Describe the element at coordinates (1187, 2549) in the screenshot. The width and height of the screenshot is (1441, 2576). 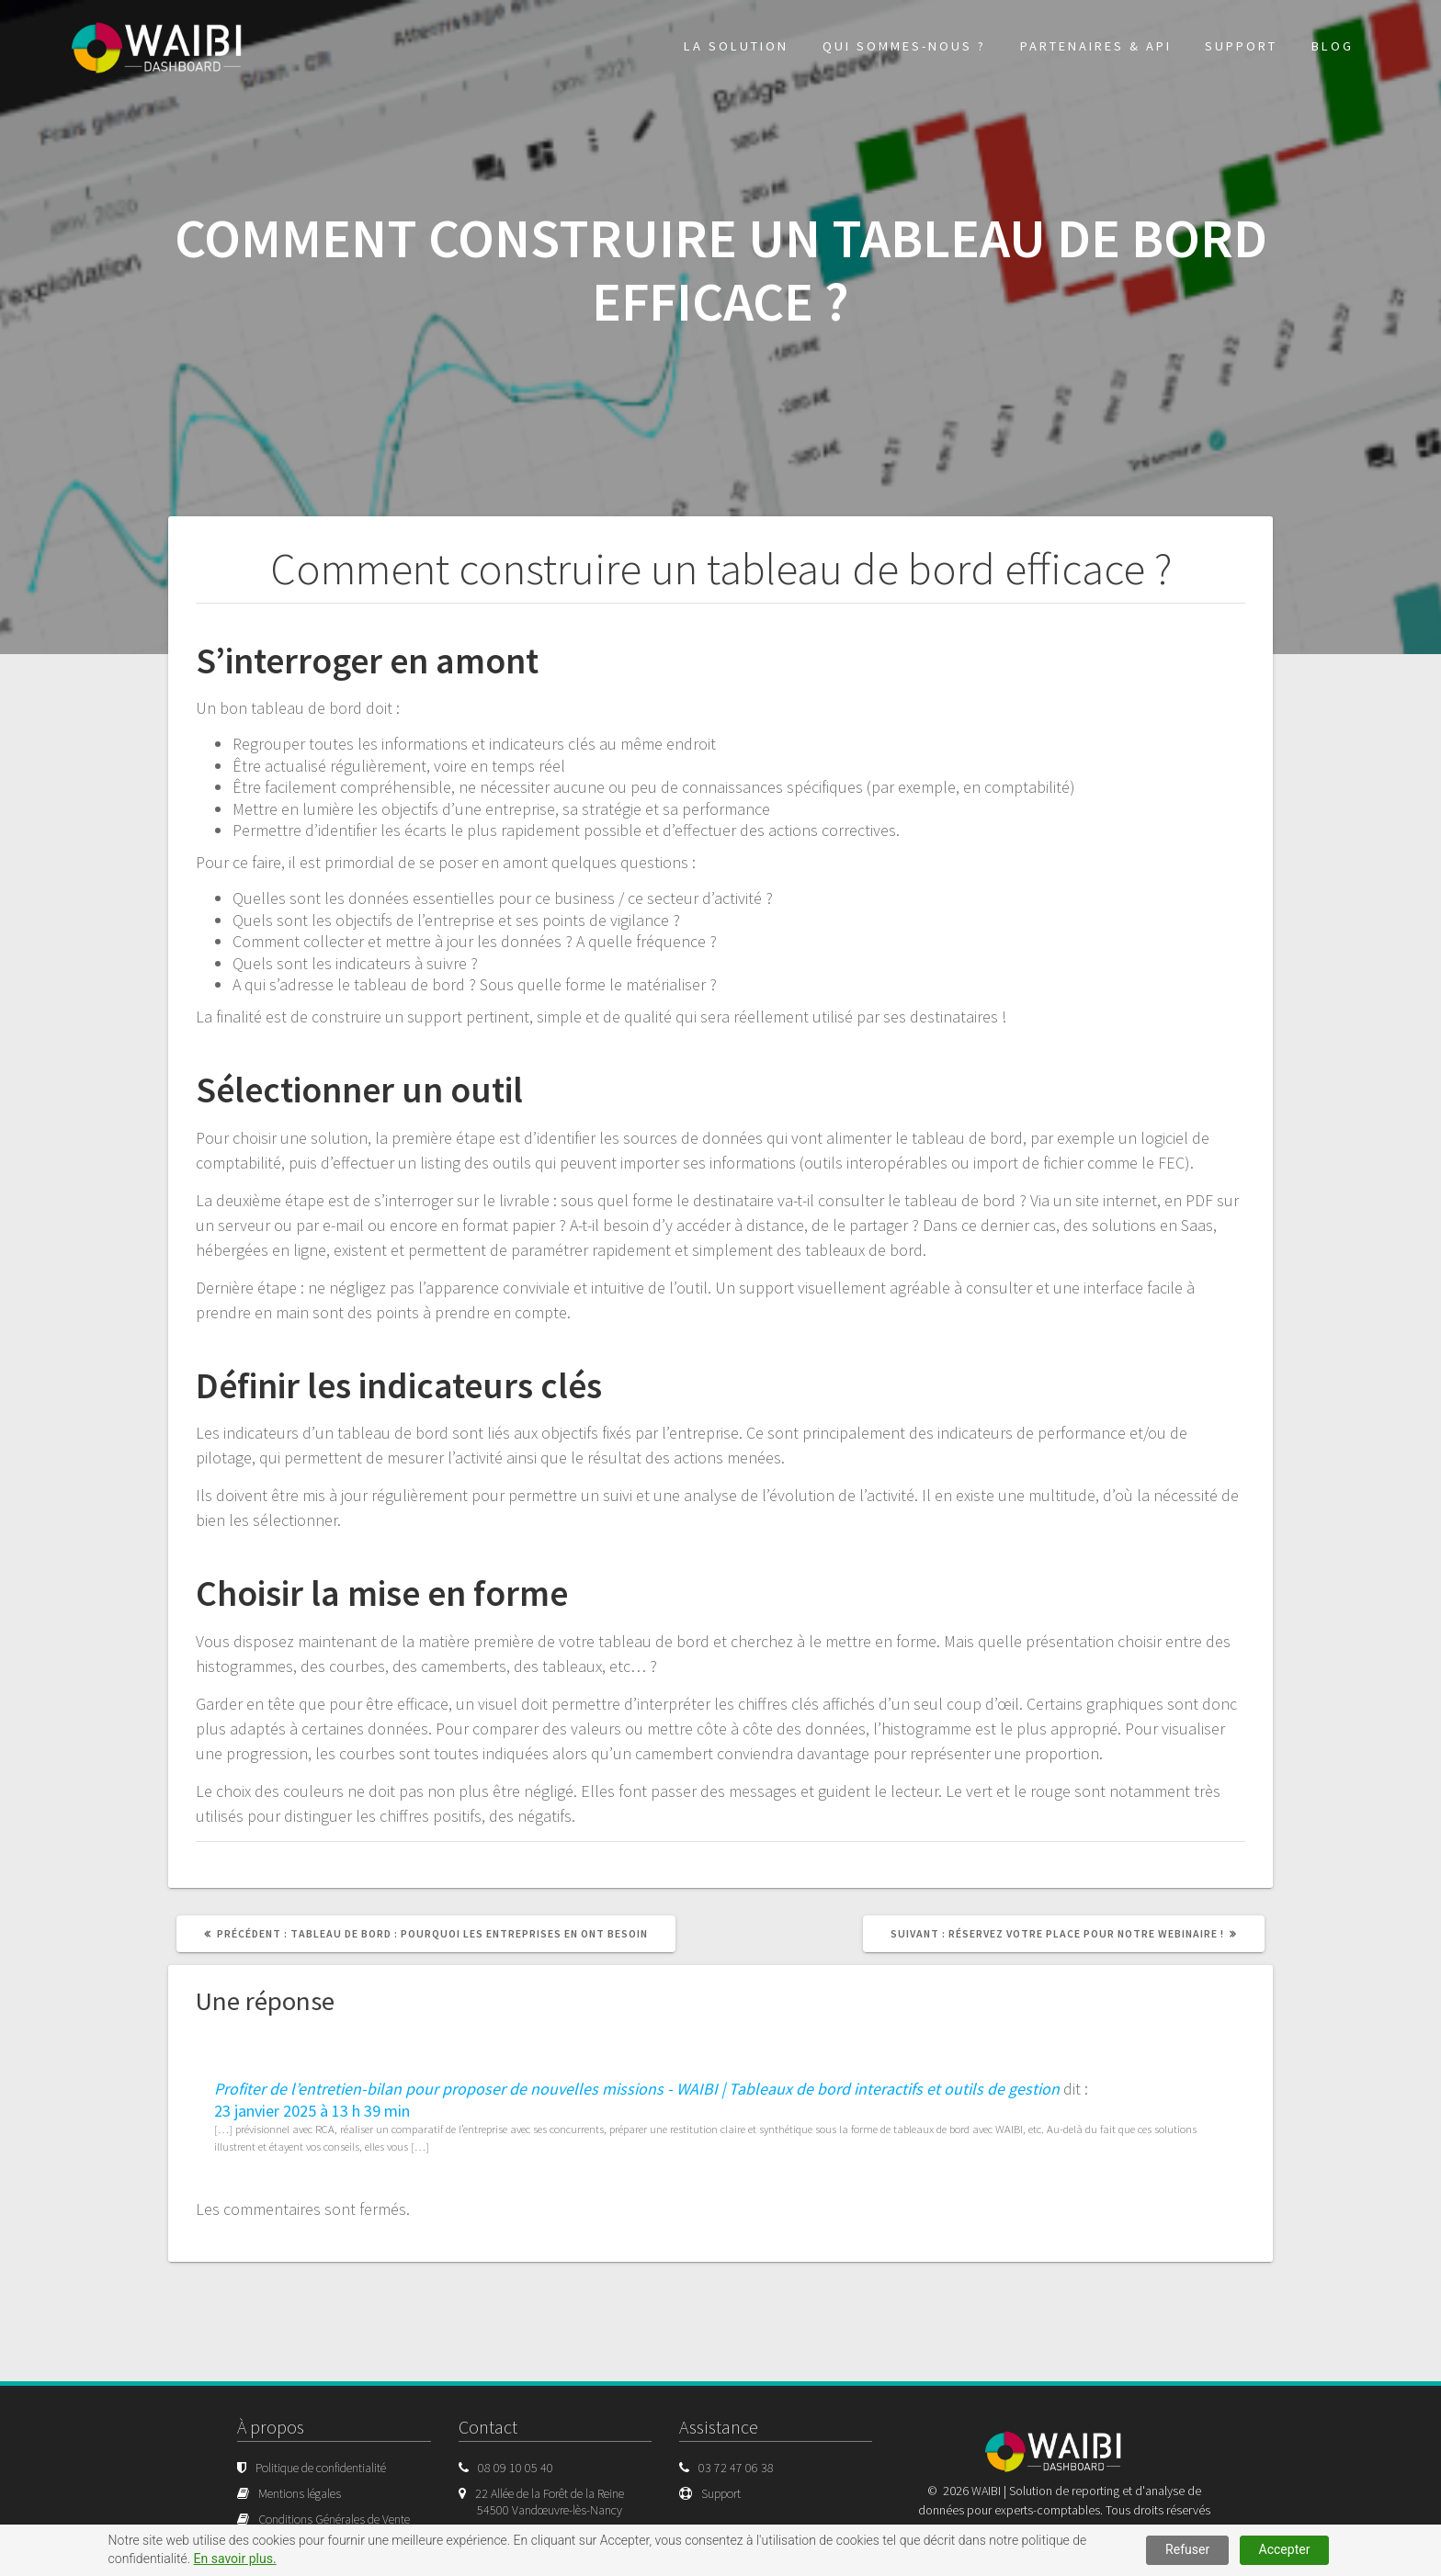
I see `Refuser` at that location.